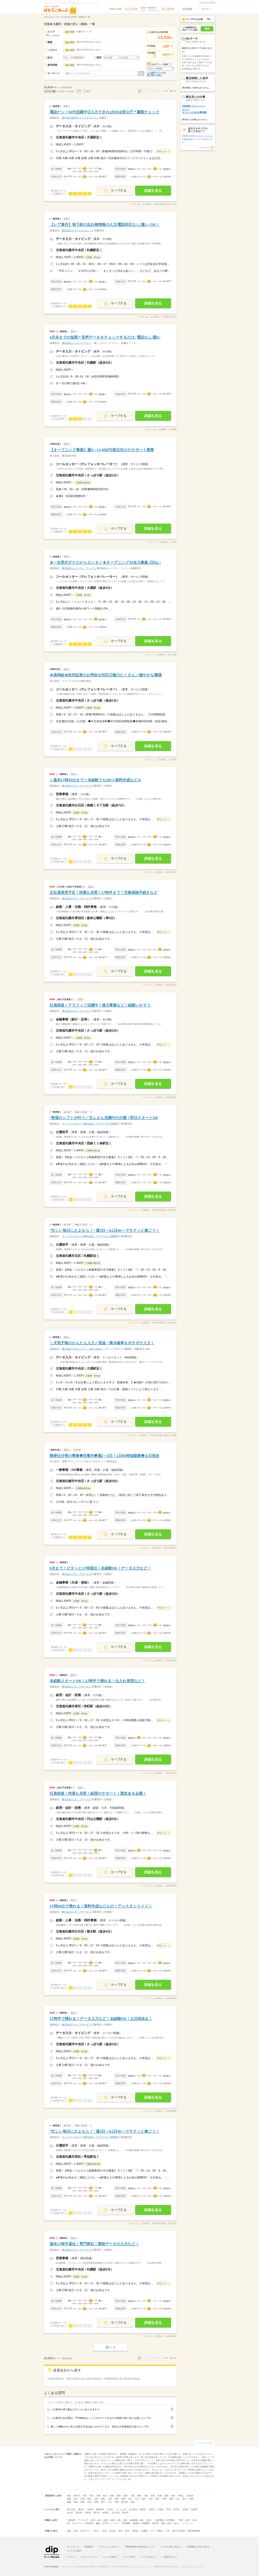  What do you see at coordinates (112, 2531) in the screenshot?
I see `正社員` at bounding box center [112, 2531].